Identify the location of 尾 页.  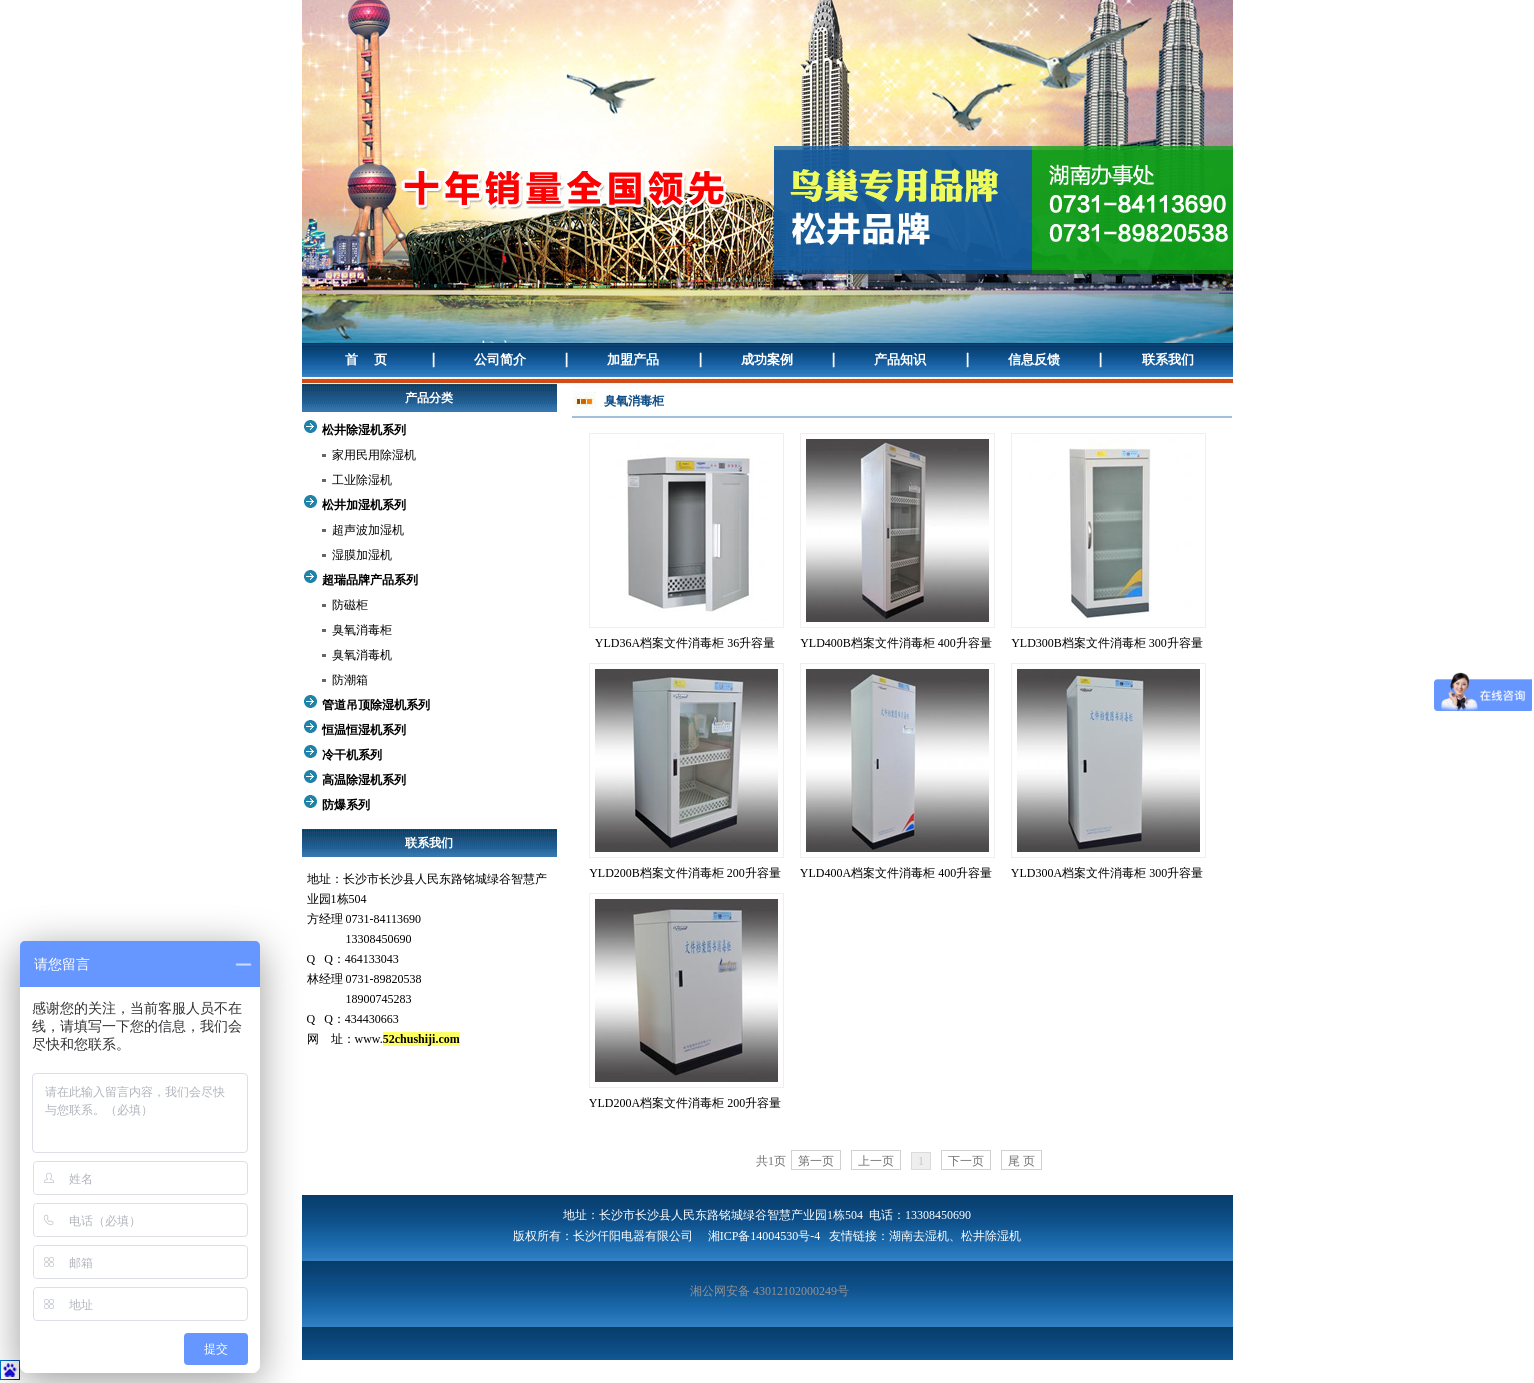
(1021, 1161).